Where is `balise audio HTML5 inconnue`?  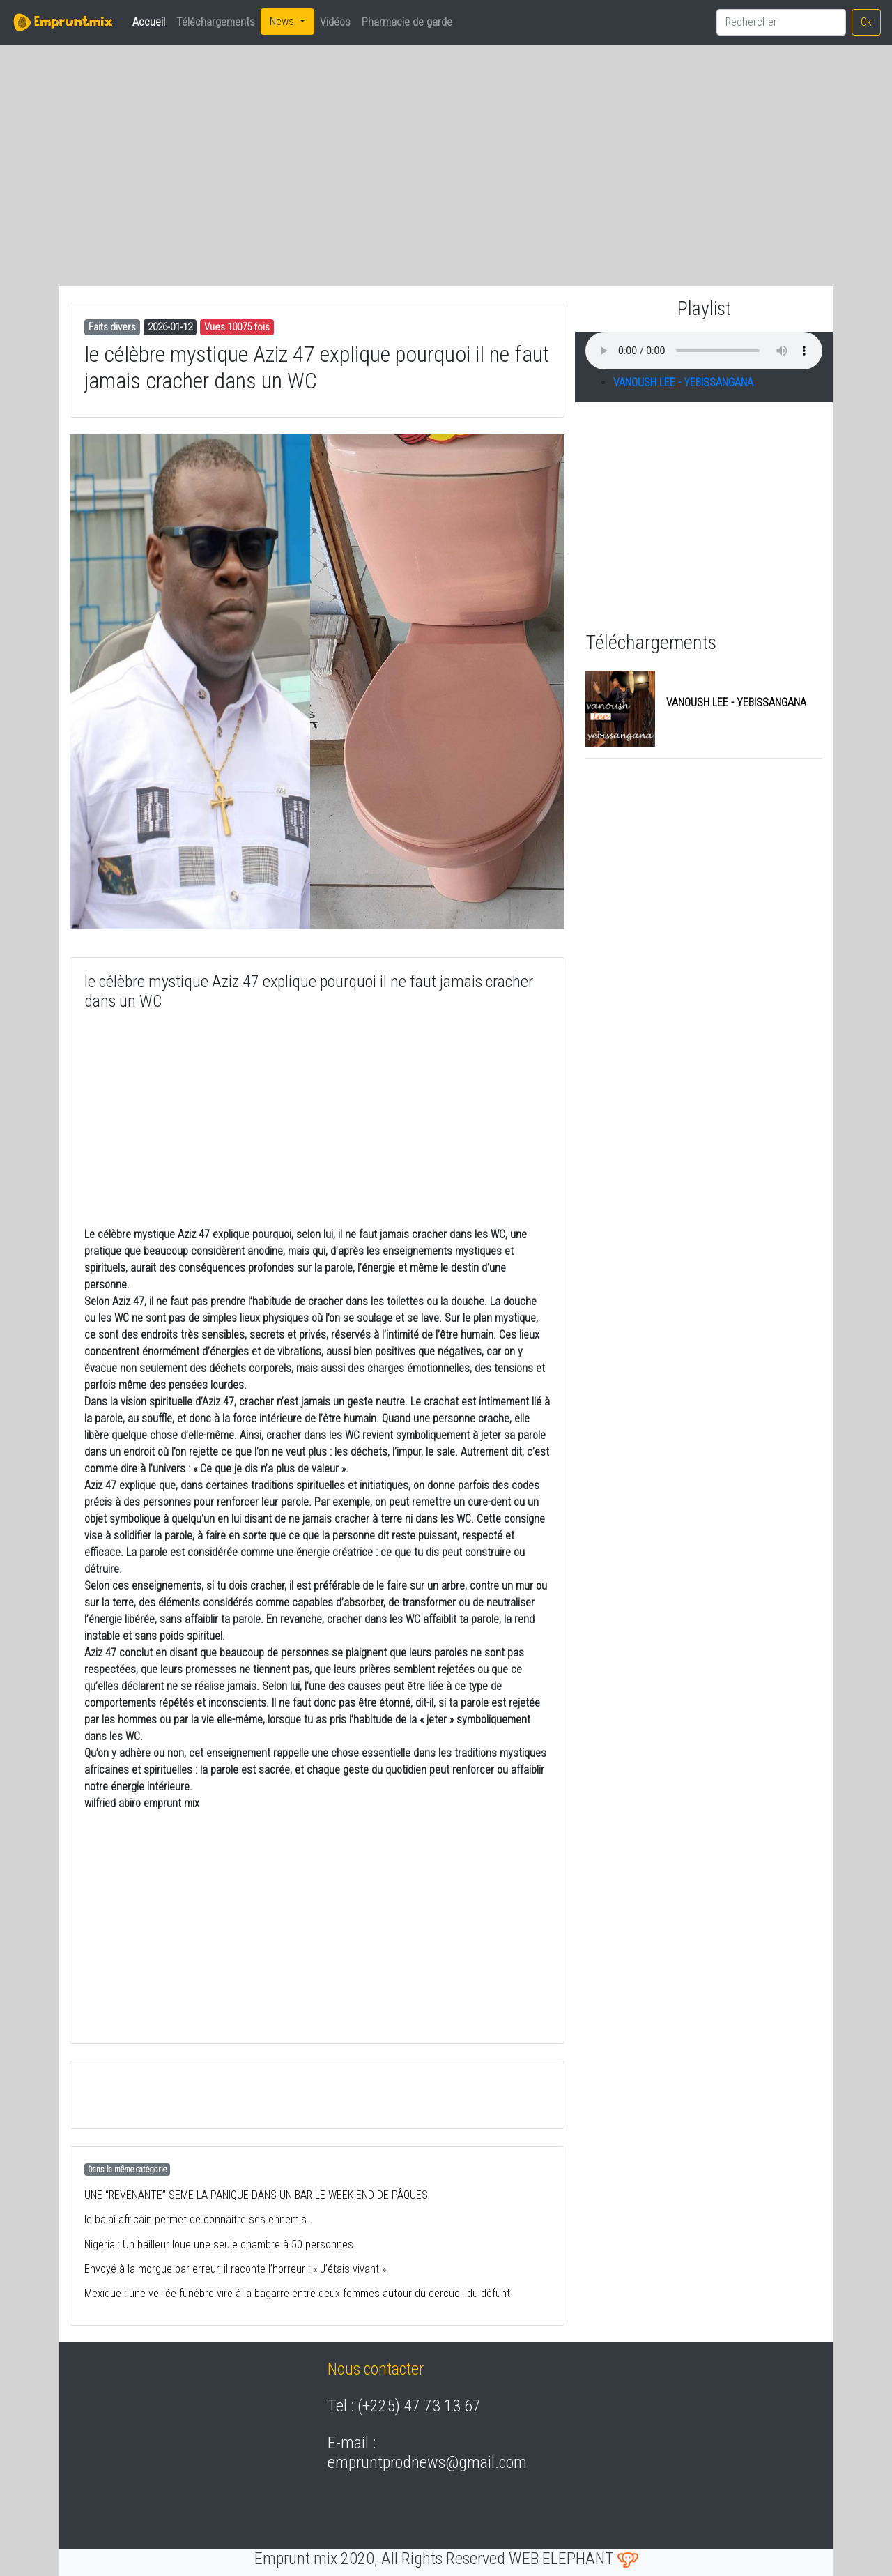 balise audio HTML5 inconnue is located at coordinates (703, 350).